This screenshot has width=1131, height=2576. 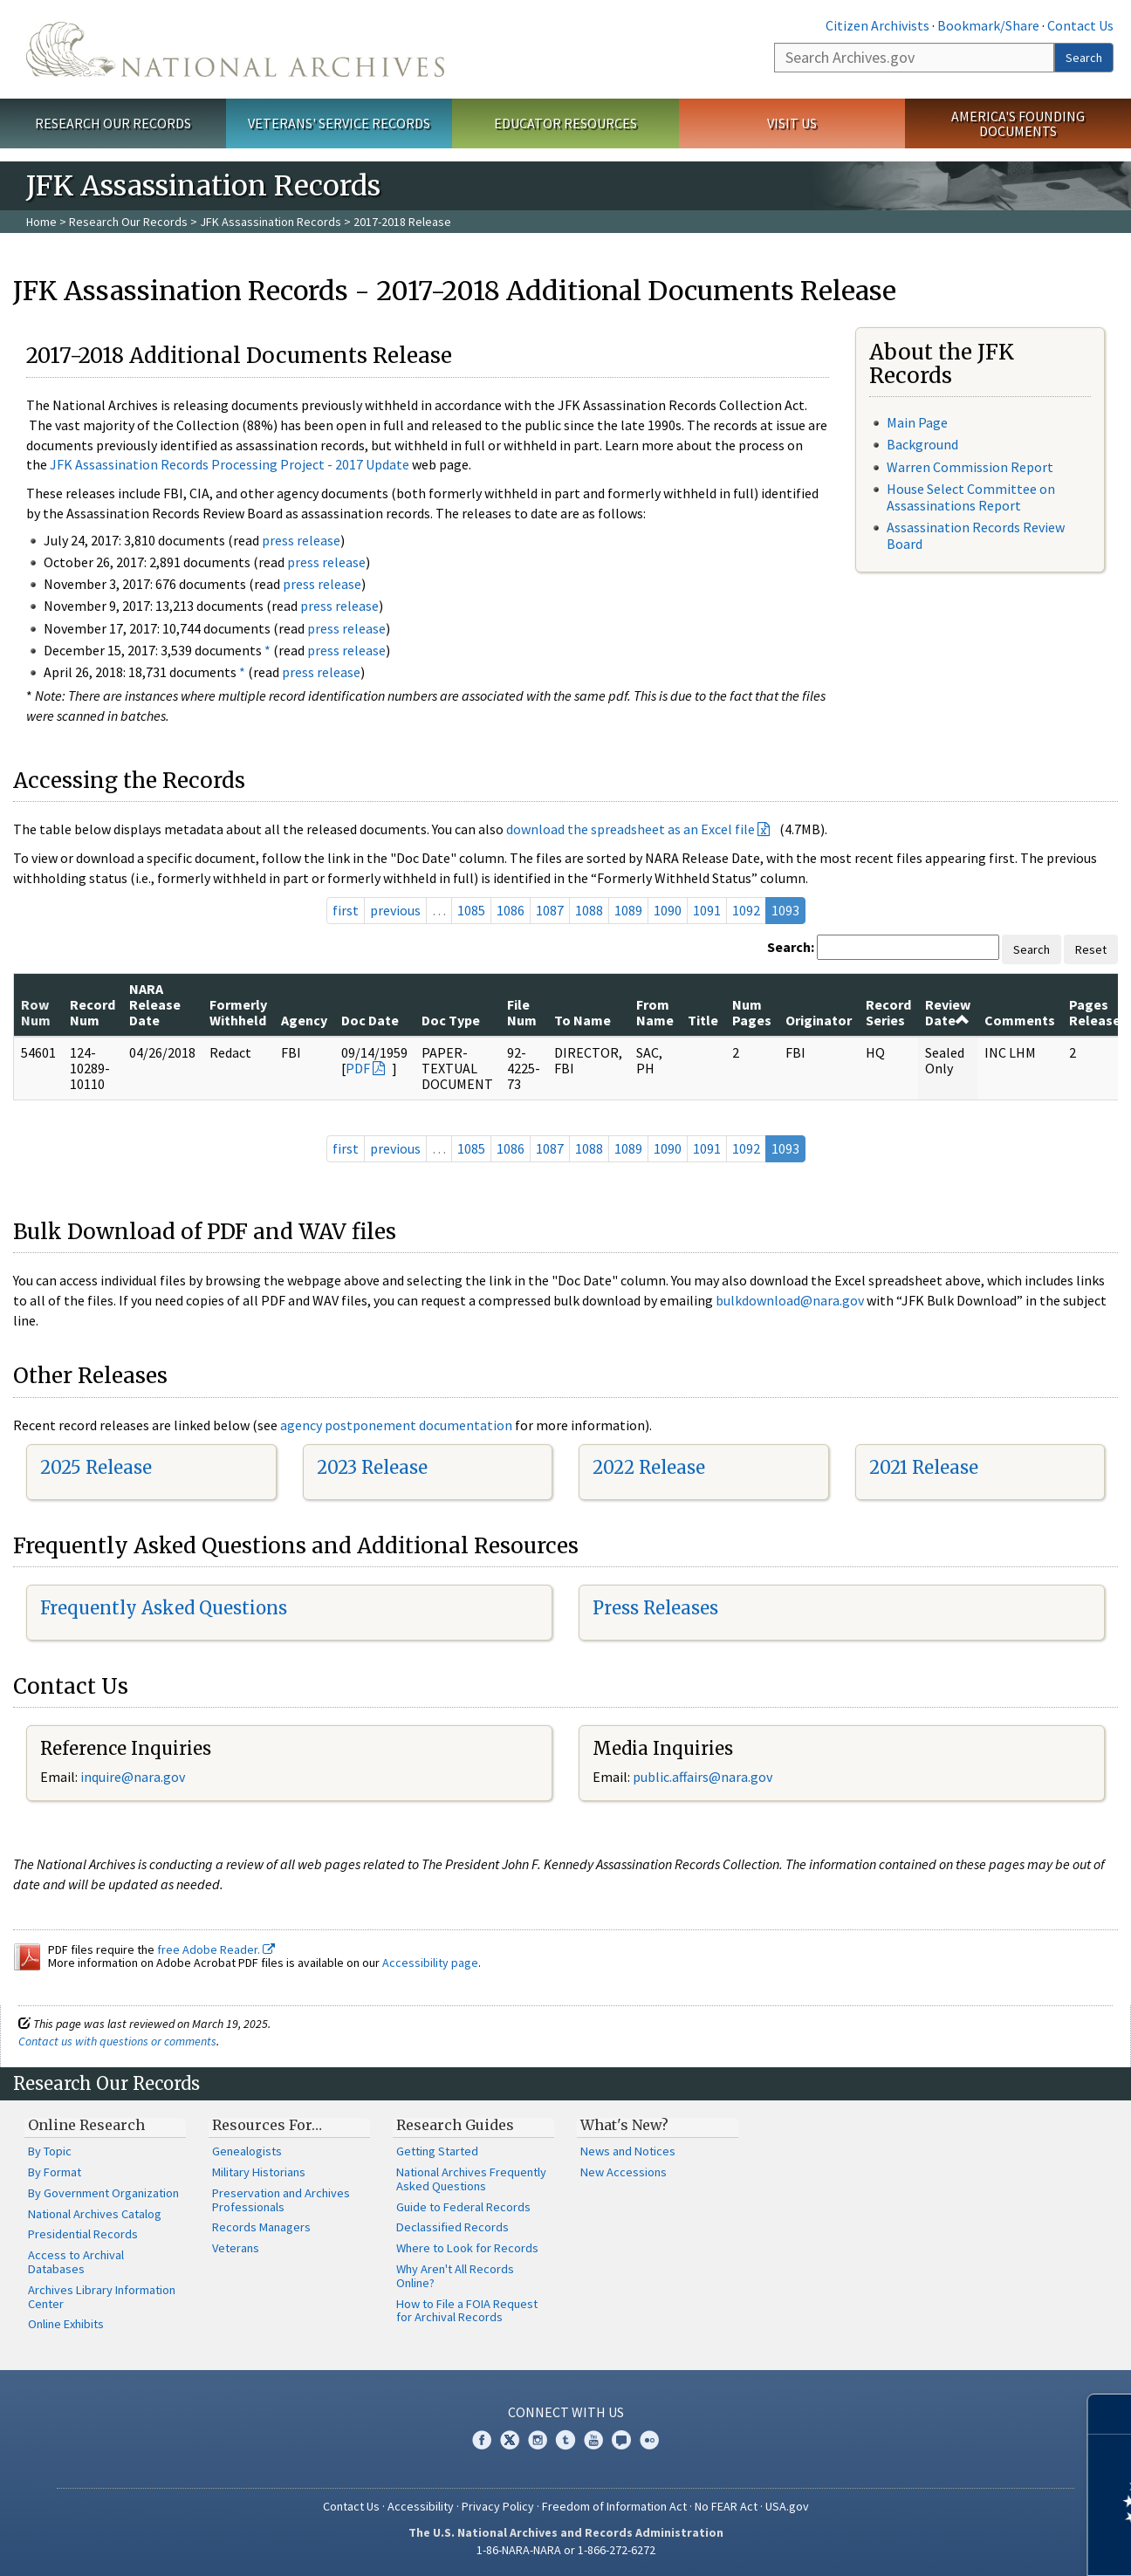 What do you see at coordinates (235, 49) in the screenshot?
I see `The U.S. National Archives Home` at bounding box center [235, 49].